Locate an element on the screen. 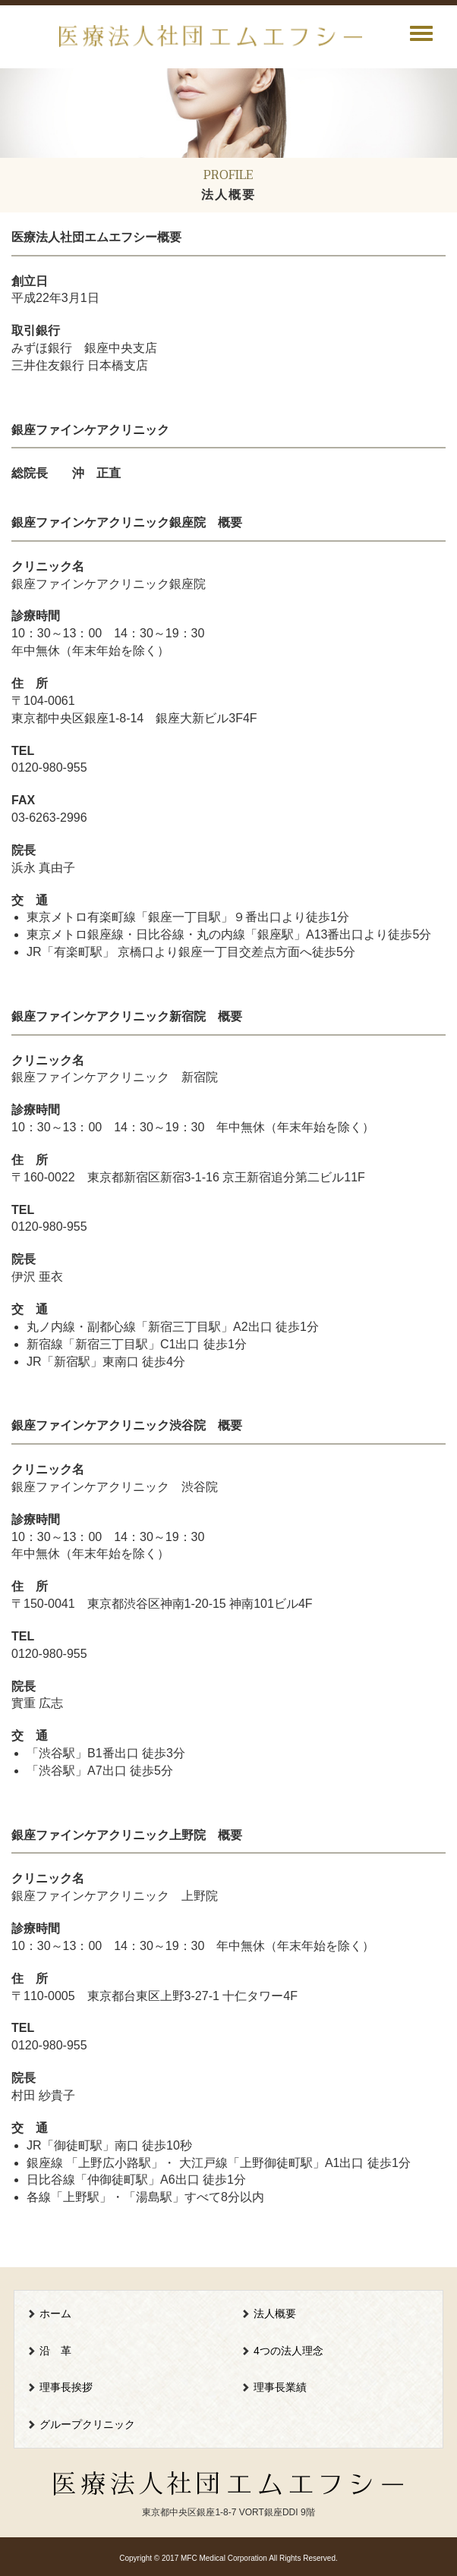 This screenshot has width=457, height=2576. ホーム is located at coordinates (55, 2313).